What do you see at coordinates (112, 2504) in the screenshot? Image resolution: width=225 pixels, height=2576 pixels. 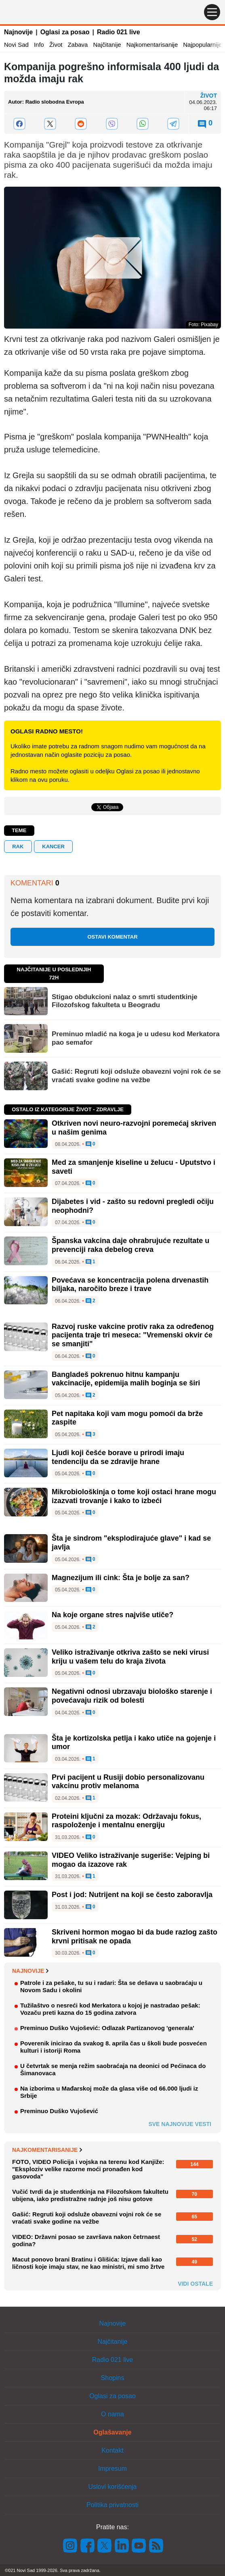 I see `Politika privatnosti` at bounding box center [112, 2504].